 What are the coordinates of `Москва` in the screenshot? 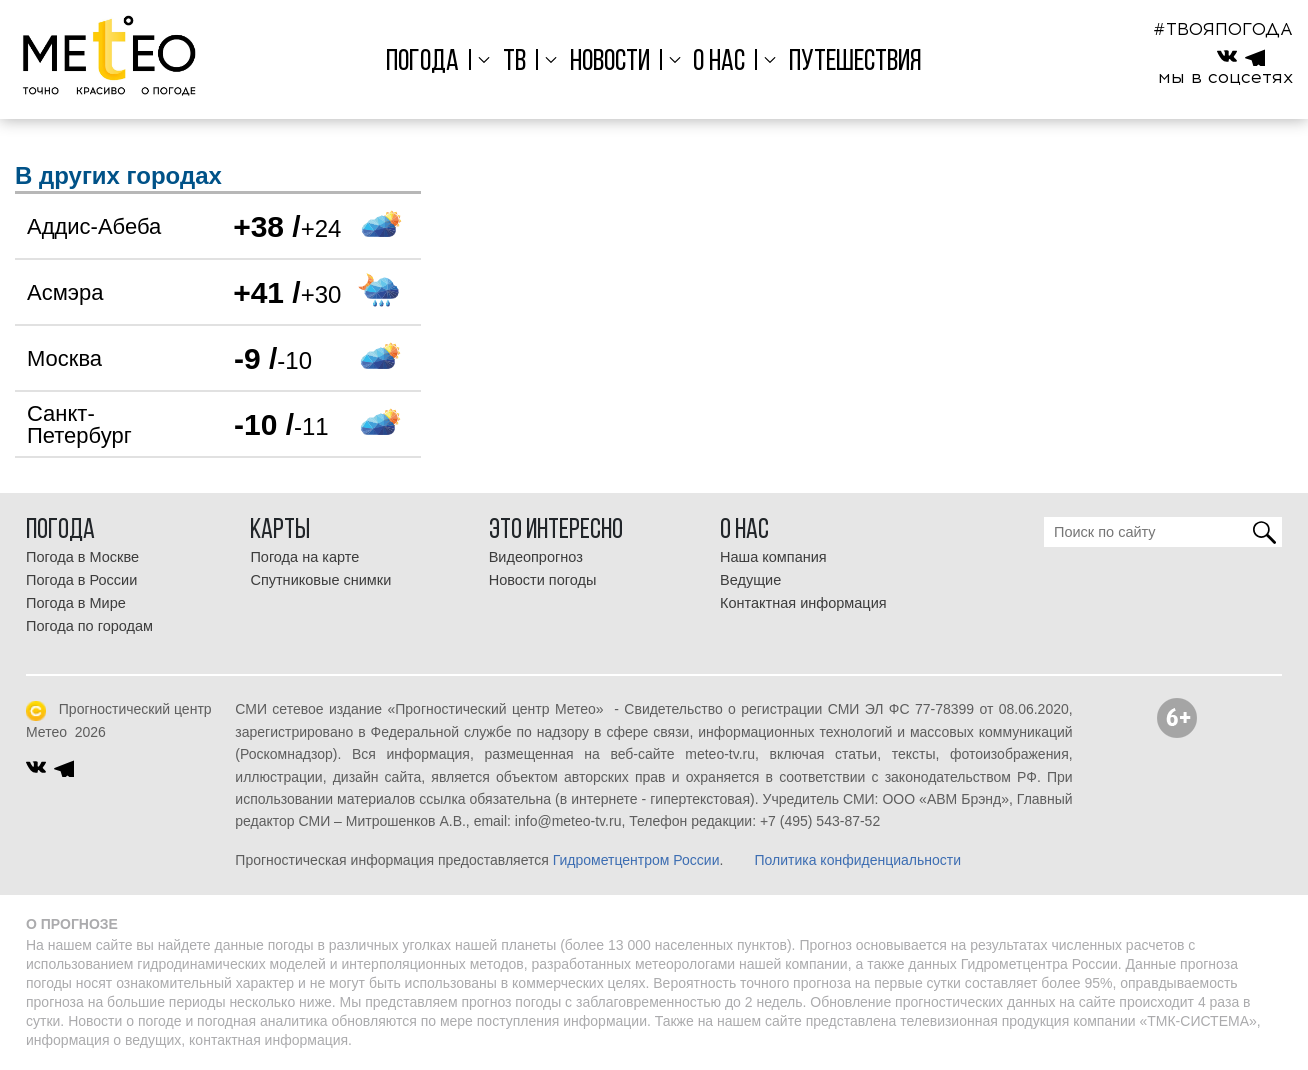 It's located at (64, 358).